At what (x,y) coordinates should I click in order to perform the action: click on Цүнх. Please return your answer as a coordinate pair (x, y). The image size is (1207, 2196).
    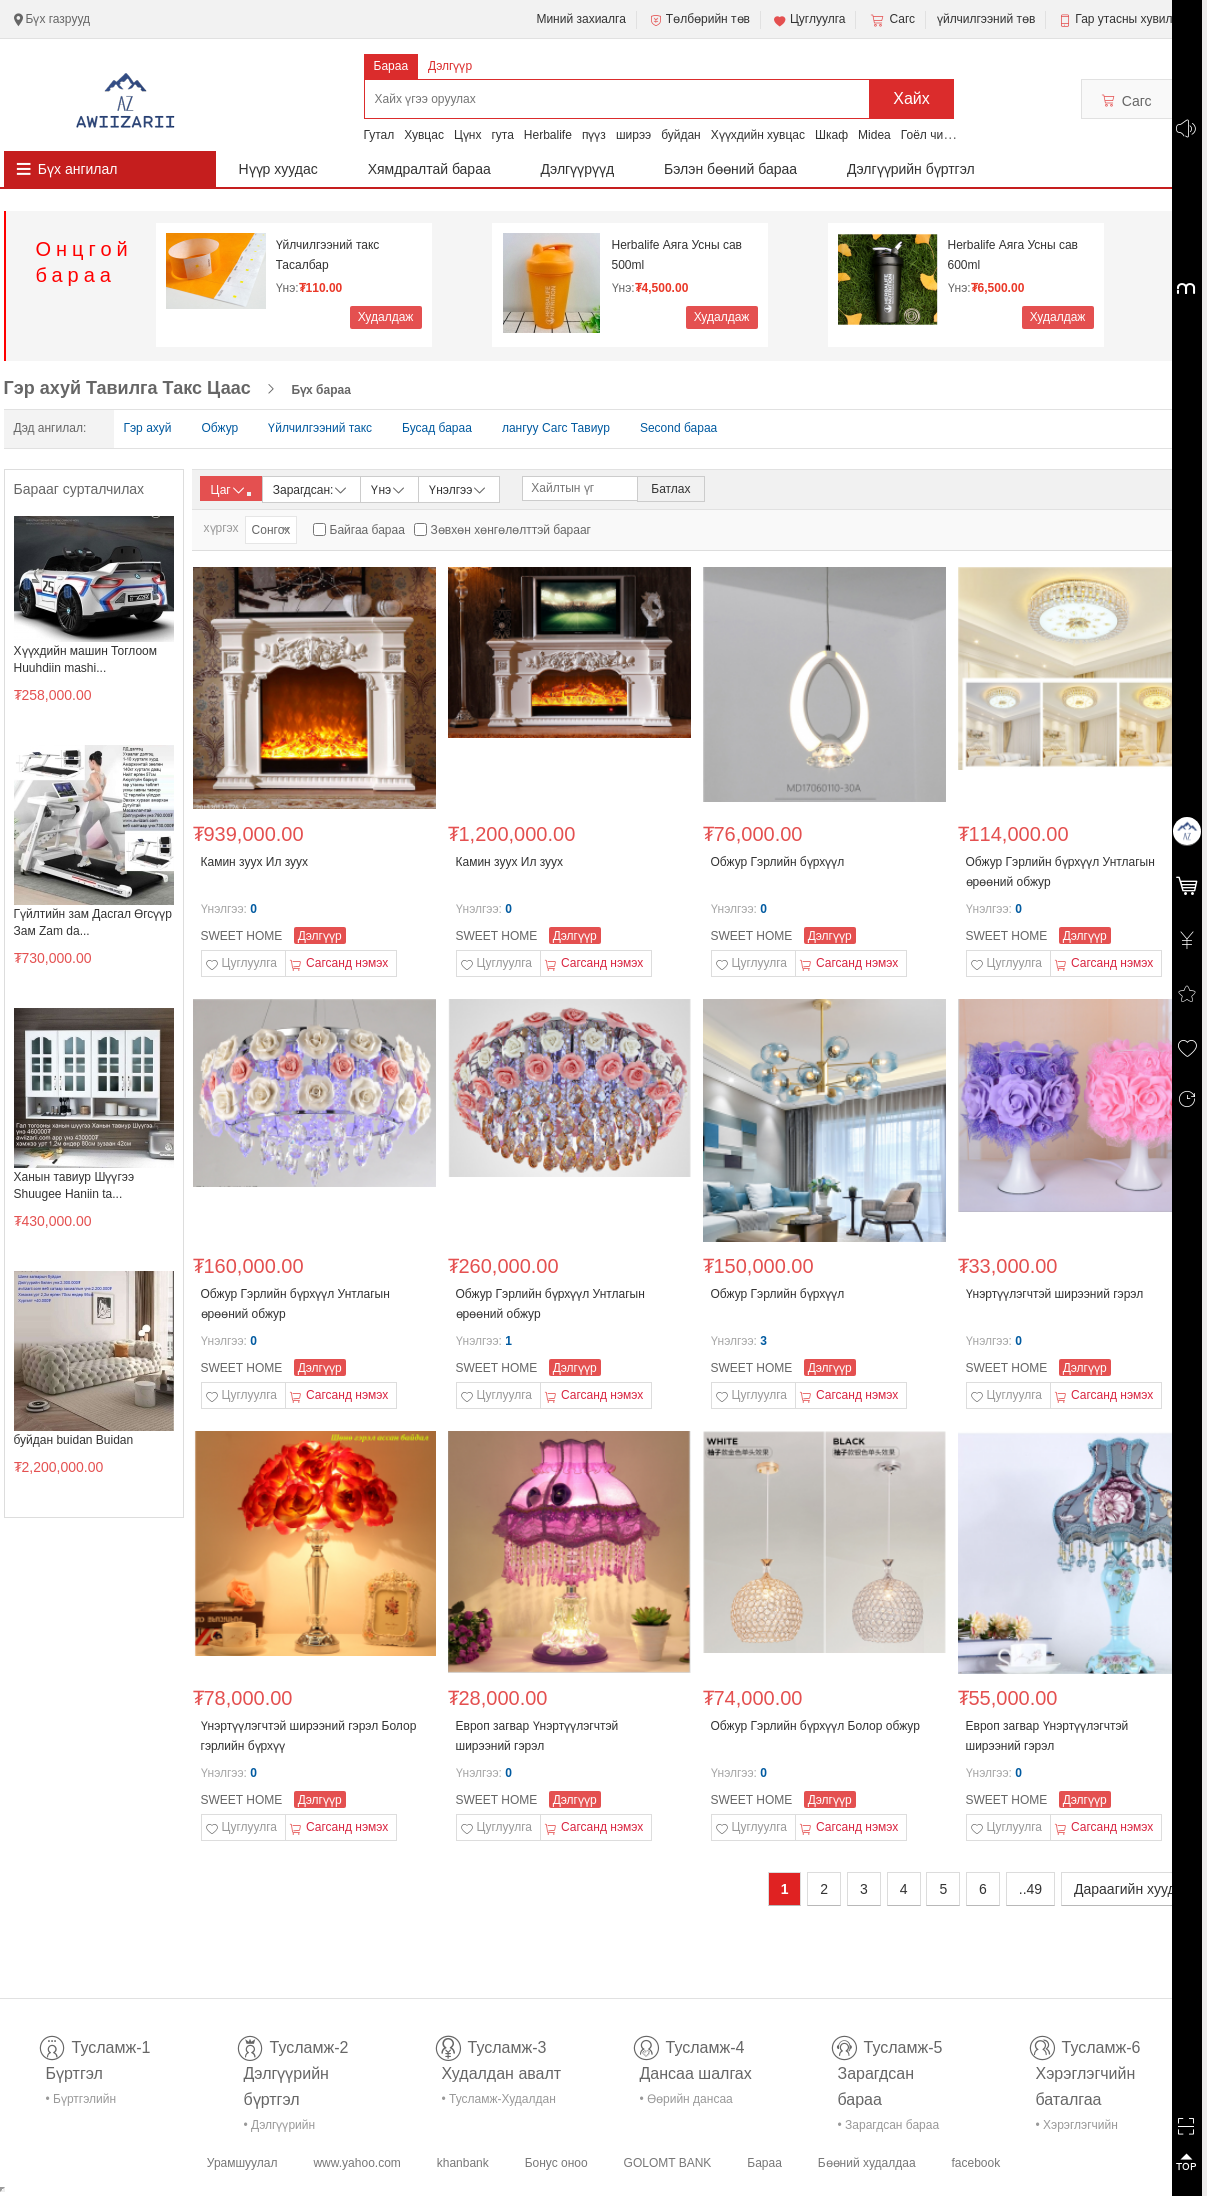
    Looking at the image, I should click on (468, 135).